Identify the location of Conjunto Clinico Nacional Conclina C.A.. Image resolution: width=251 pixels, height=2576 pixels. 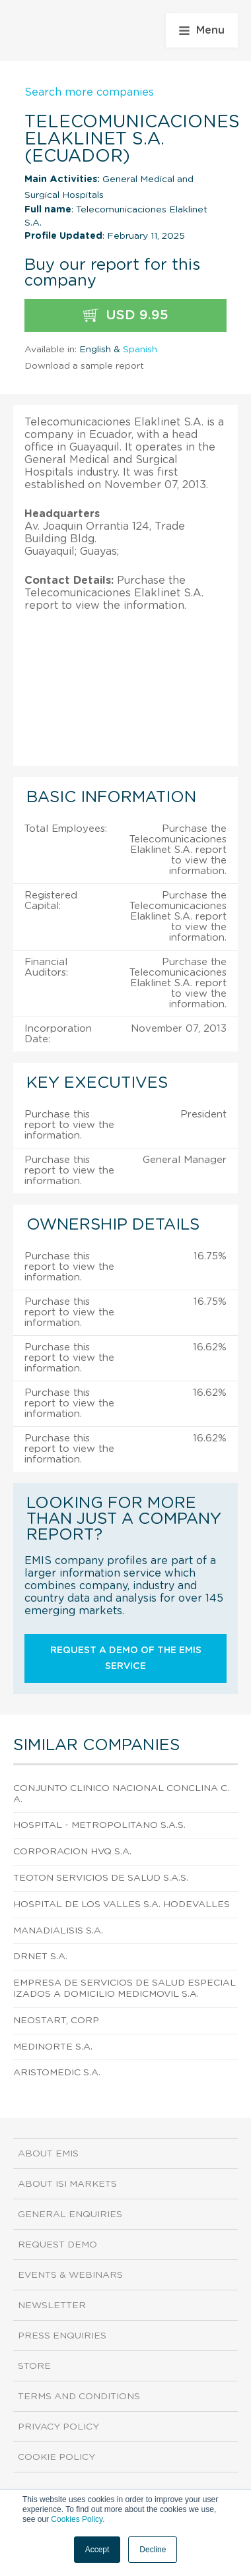
(121, 1794).